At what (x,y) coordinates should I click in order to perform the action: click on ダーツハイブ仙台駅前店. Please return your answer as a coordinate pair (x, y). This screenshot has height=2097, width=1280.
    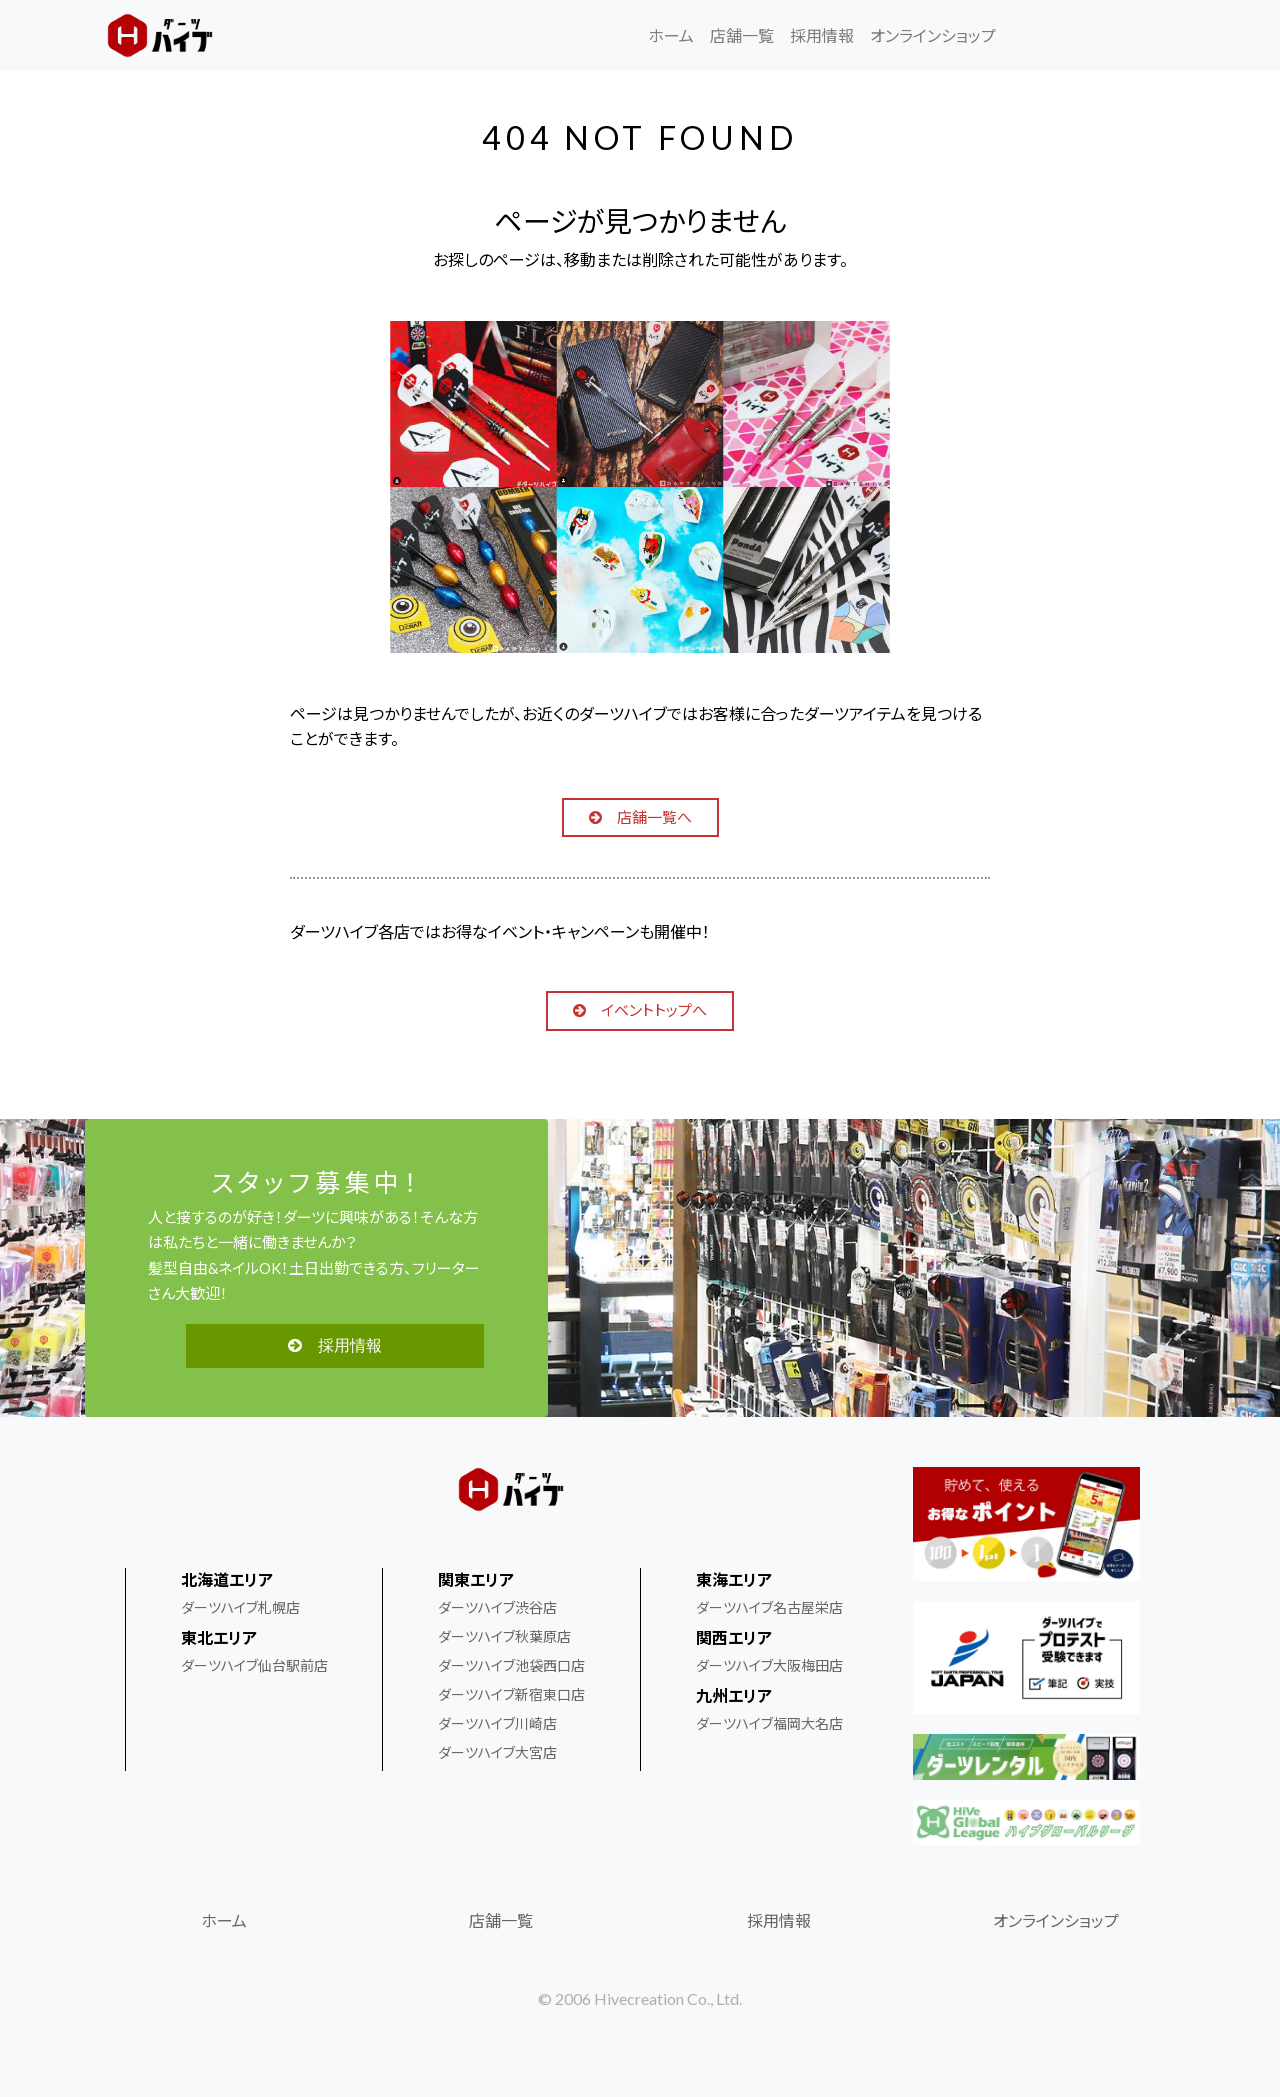
    Looking at the image, I should click on (254, 1665).